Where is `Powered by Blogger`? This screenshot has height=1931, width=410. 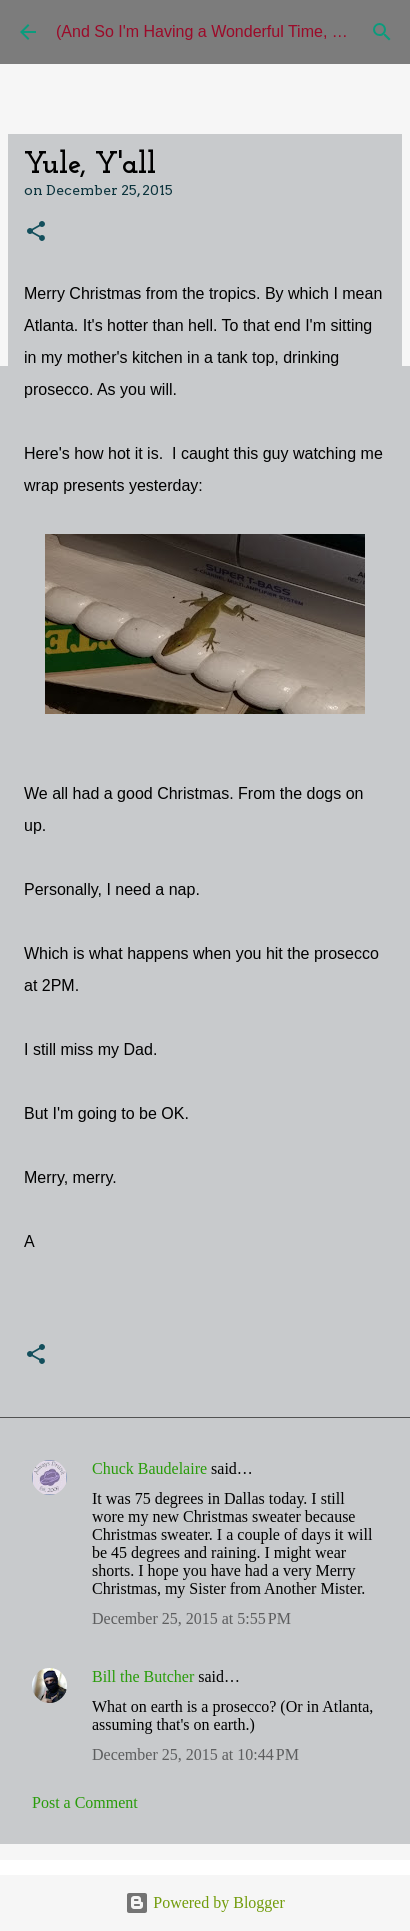
Powered by Blogger is located at coordinates (205, 1902).